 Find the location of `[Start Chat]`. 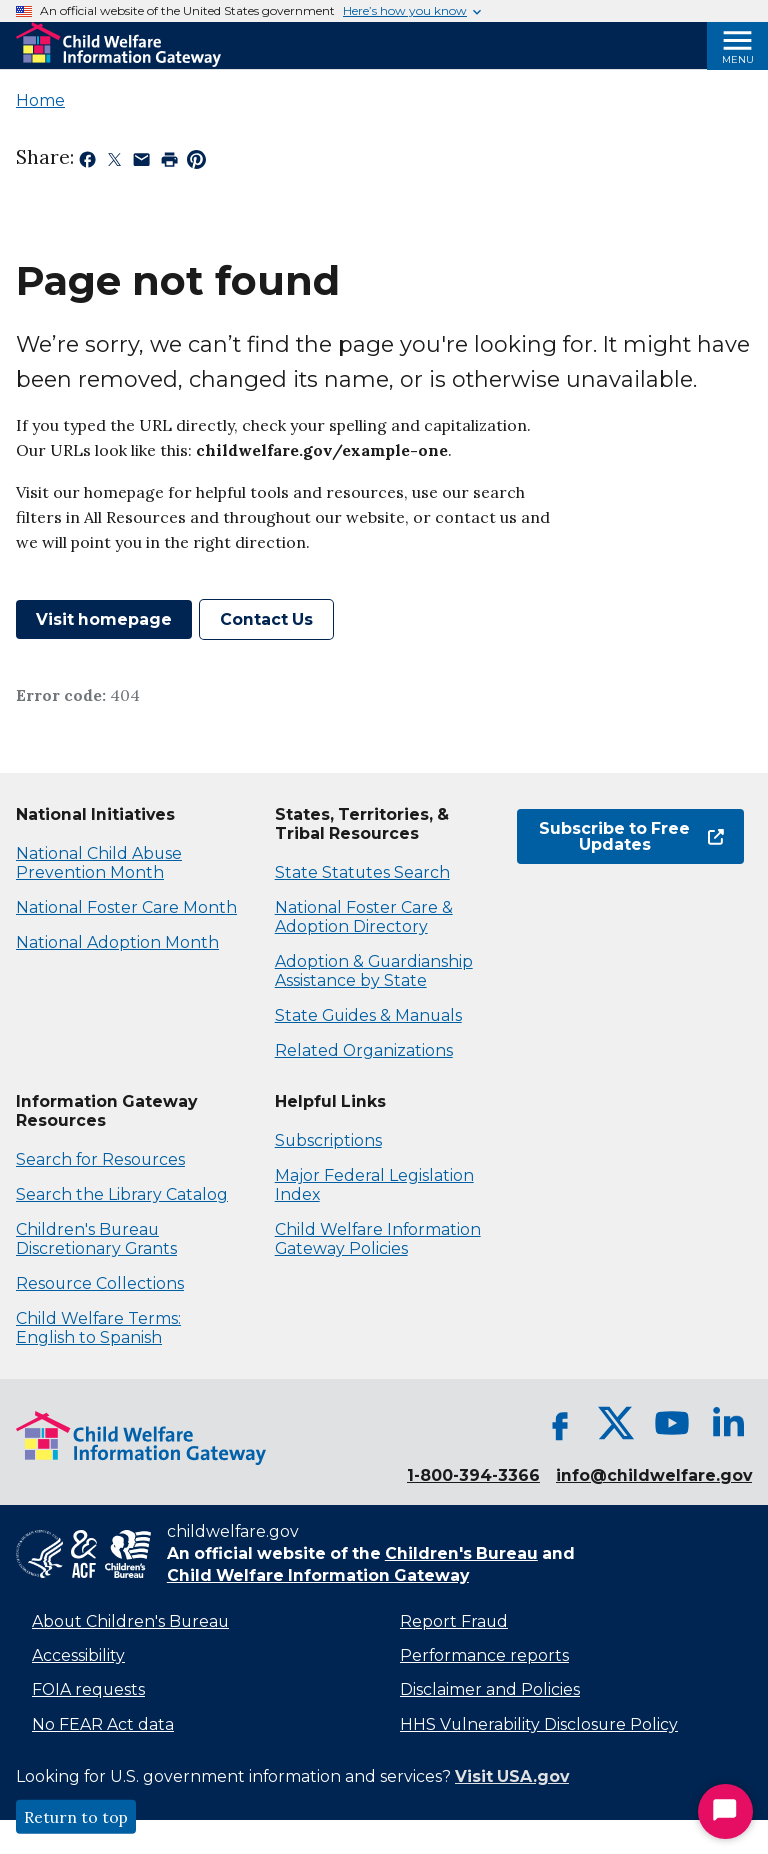

[Start Chat] is located at coordinates (725, 1811).